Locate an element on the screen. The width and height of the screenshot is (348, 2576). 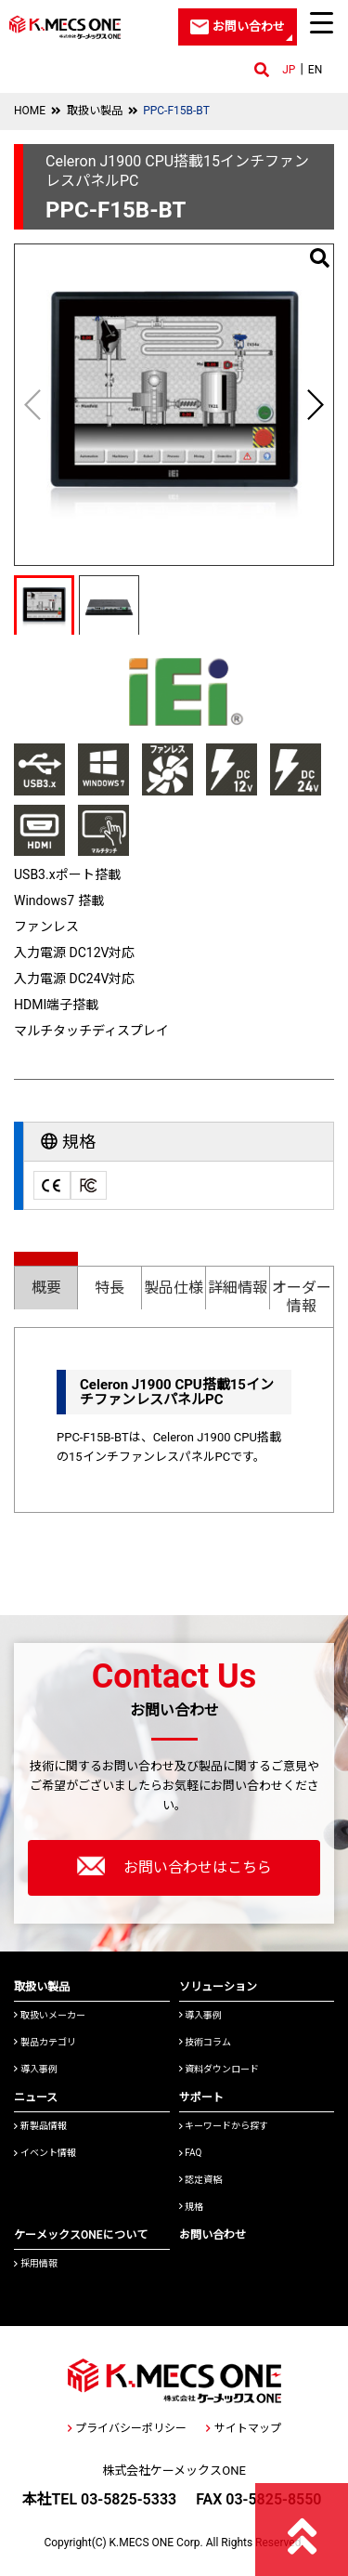
製品仕様 [presentation] is located at coordinates (173, 1287).